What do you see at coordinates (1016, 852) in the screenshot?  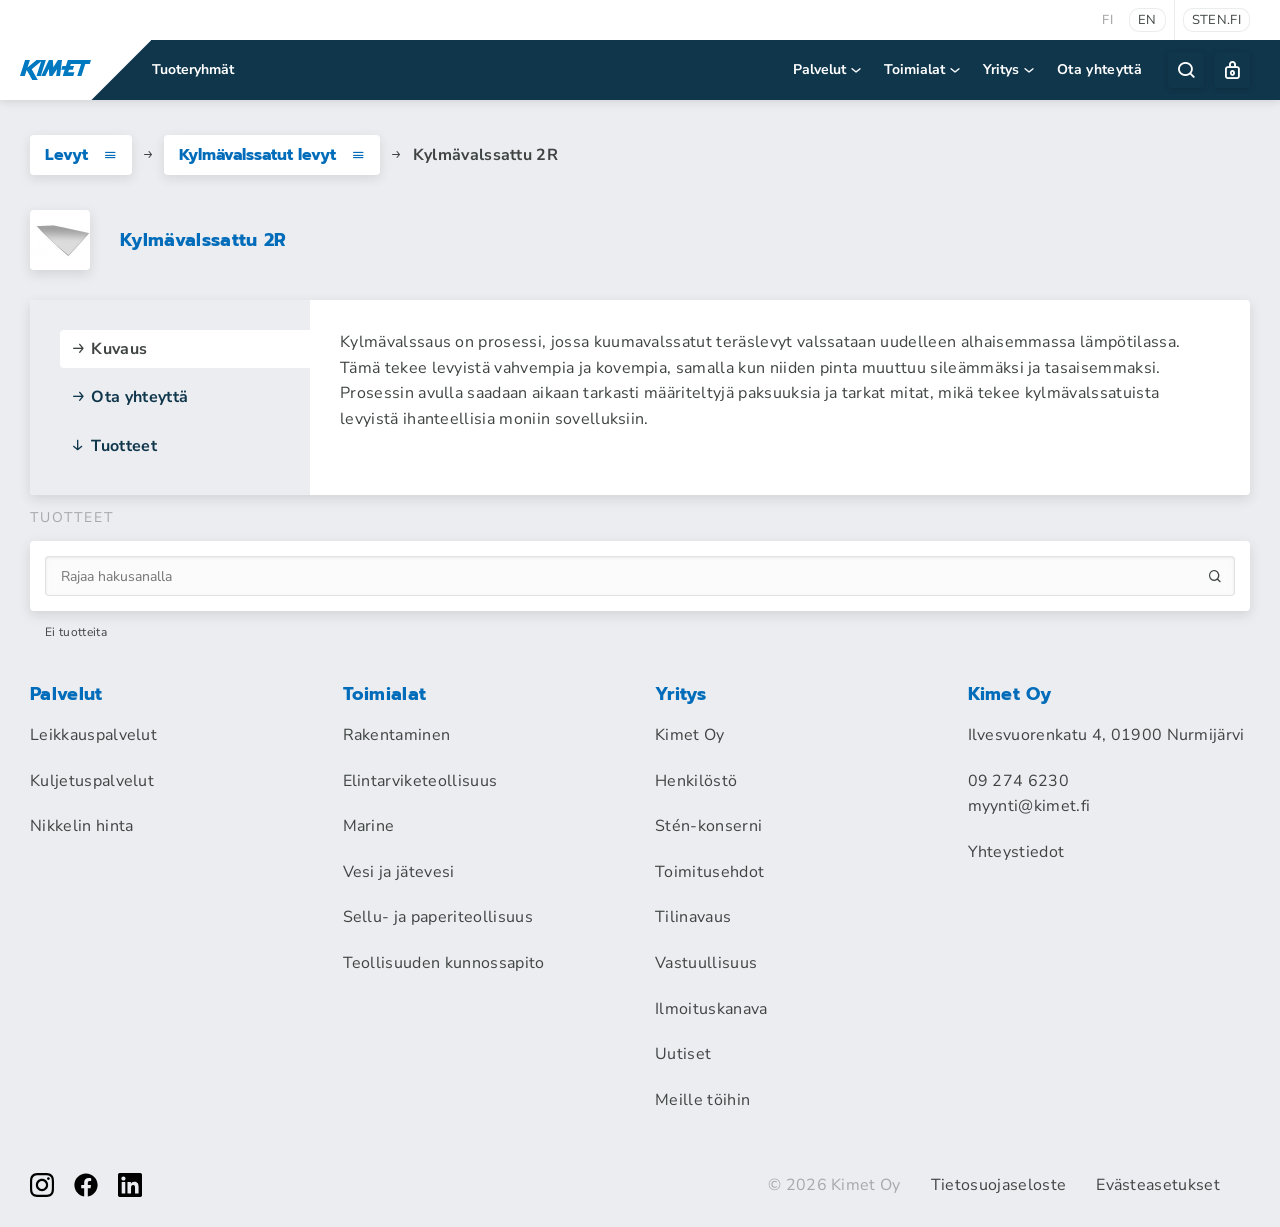 I see `Yhteystiedot` at bounding box center [1016, 852].